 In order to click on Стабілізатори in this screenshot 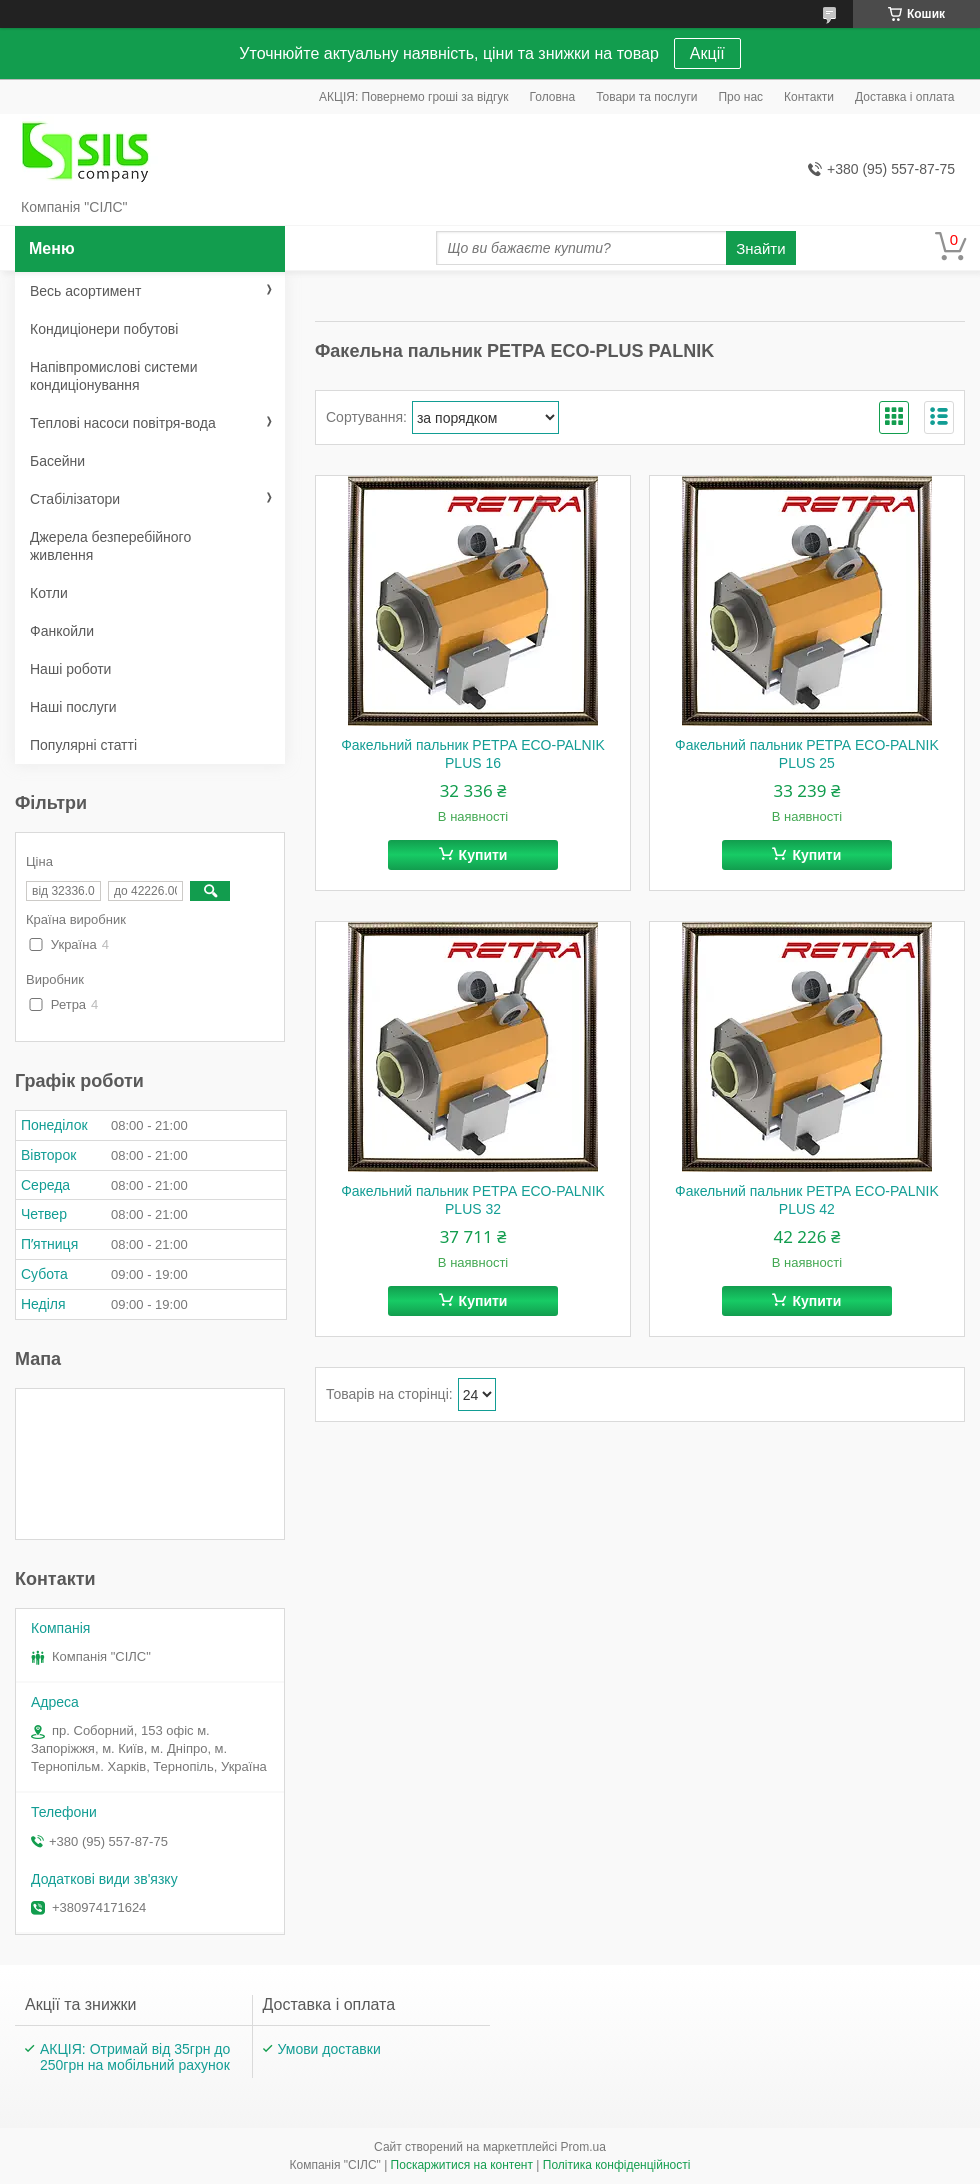, I will do `click(75, 499)`.